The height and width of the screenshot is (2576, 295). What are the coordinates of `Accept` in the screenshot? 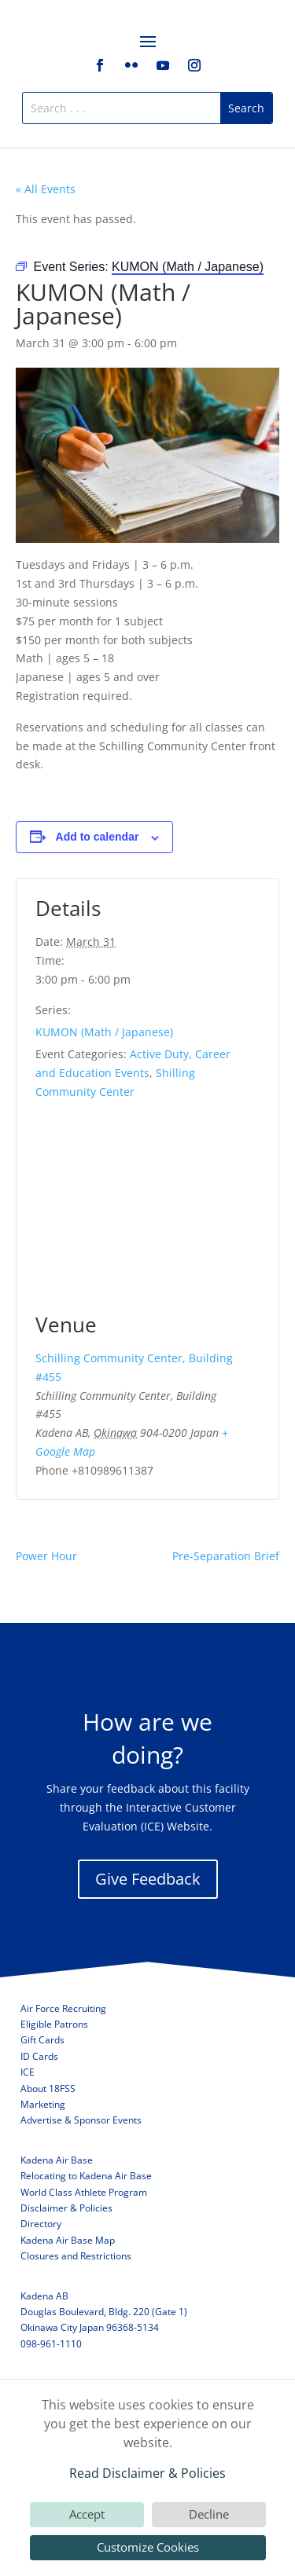 It's located at (87, 2514).